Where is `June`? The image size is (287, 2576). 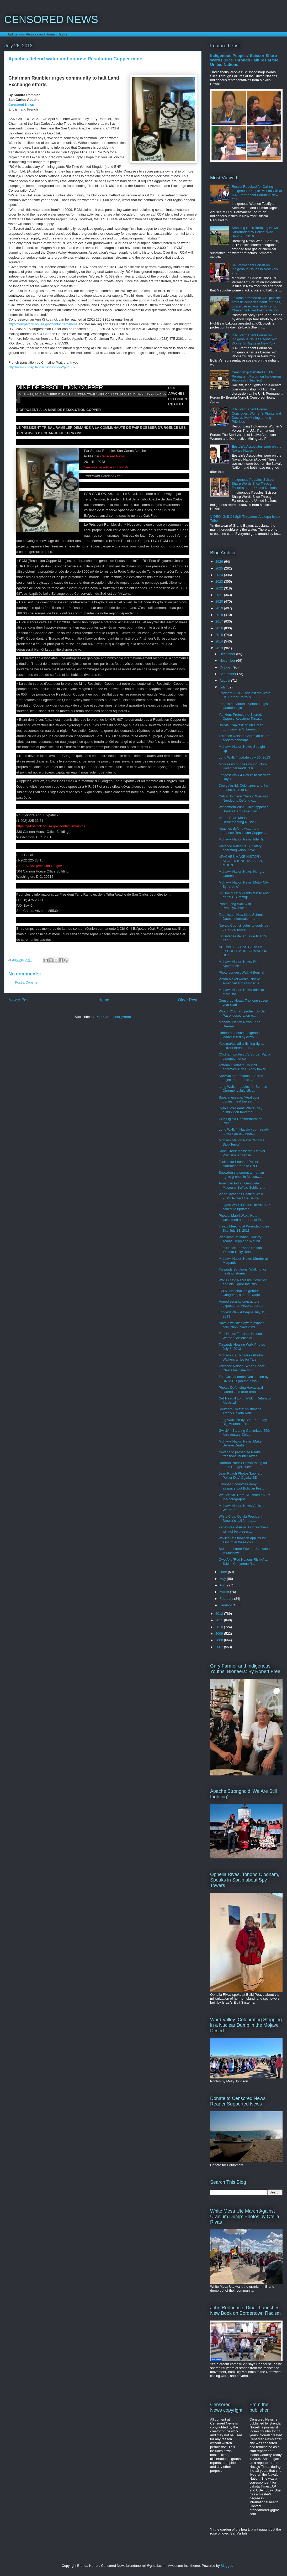
June is located at coordinates (224, 1572).